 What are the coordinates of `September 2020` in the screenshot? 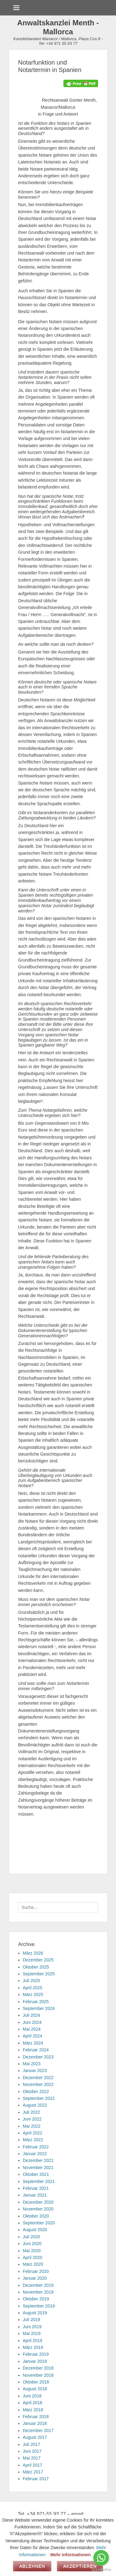 It's located at (39, 2222).